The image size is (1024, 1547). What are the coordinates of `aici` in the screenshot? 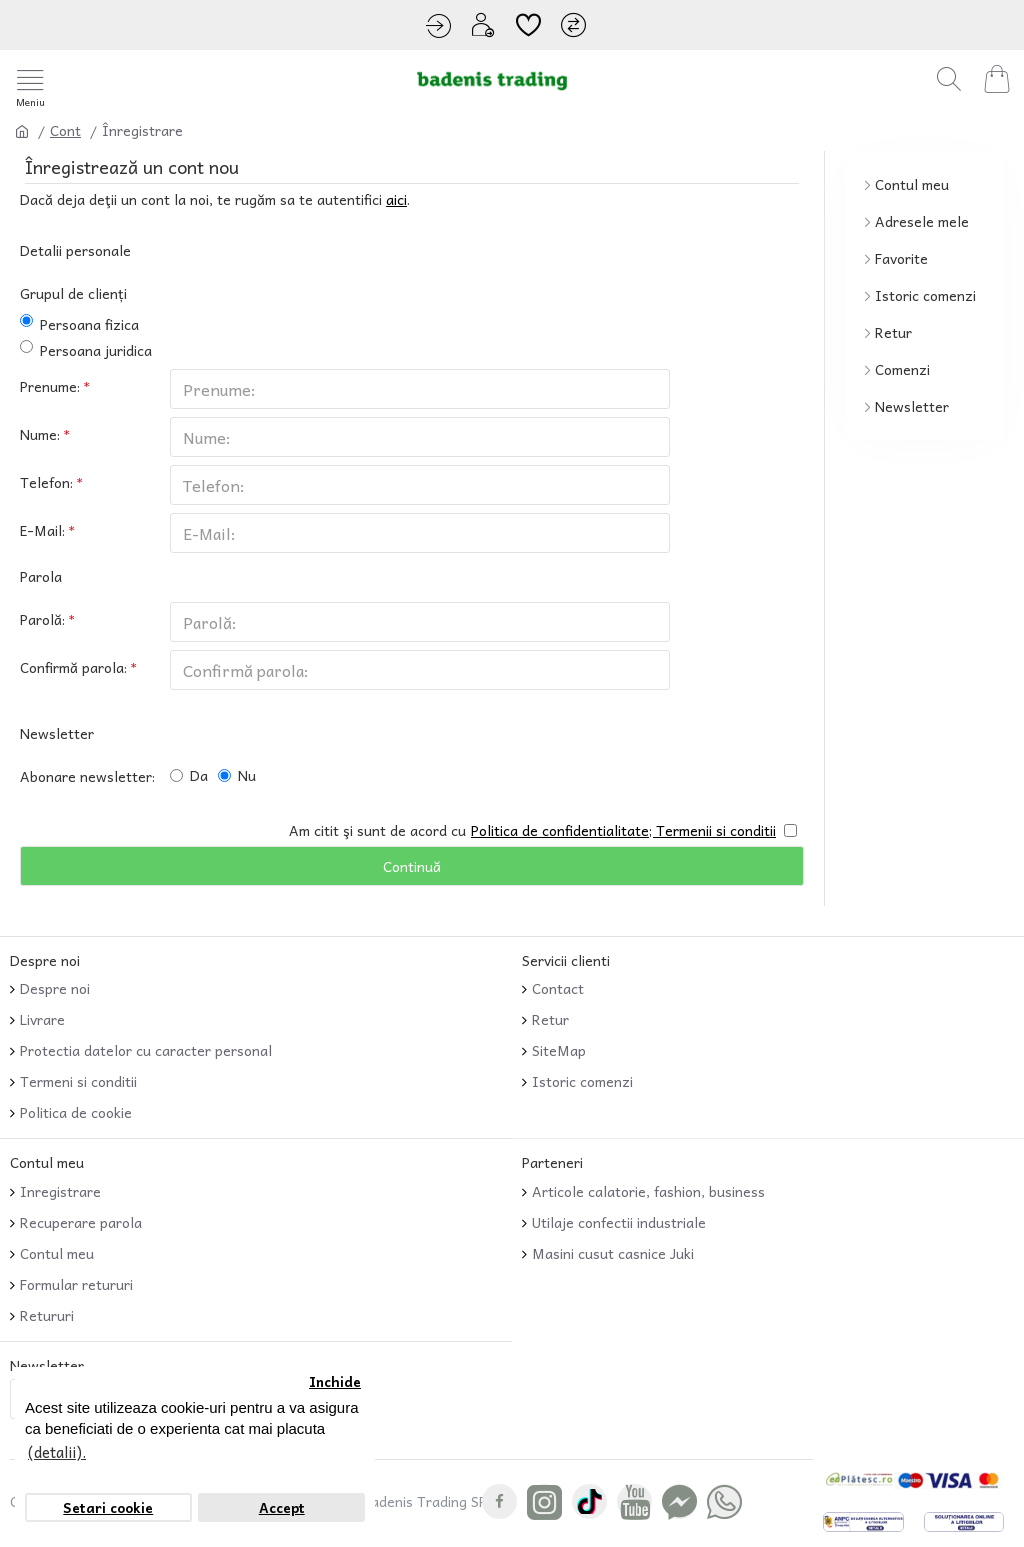 It's located at (396, 199).